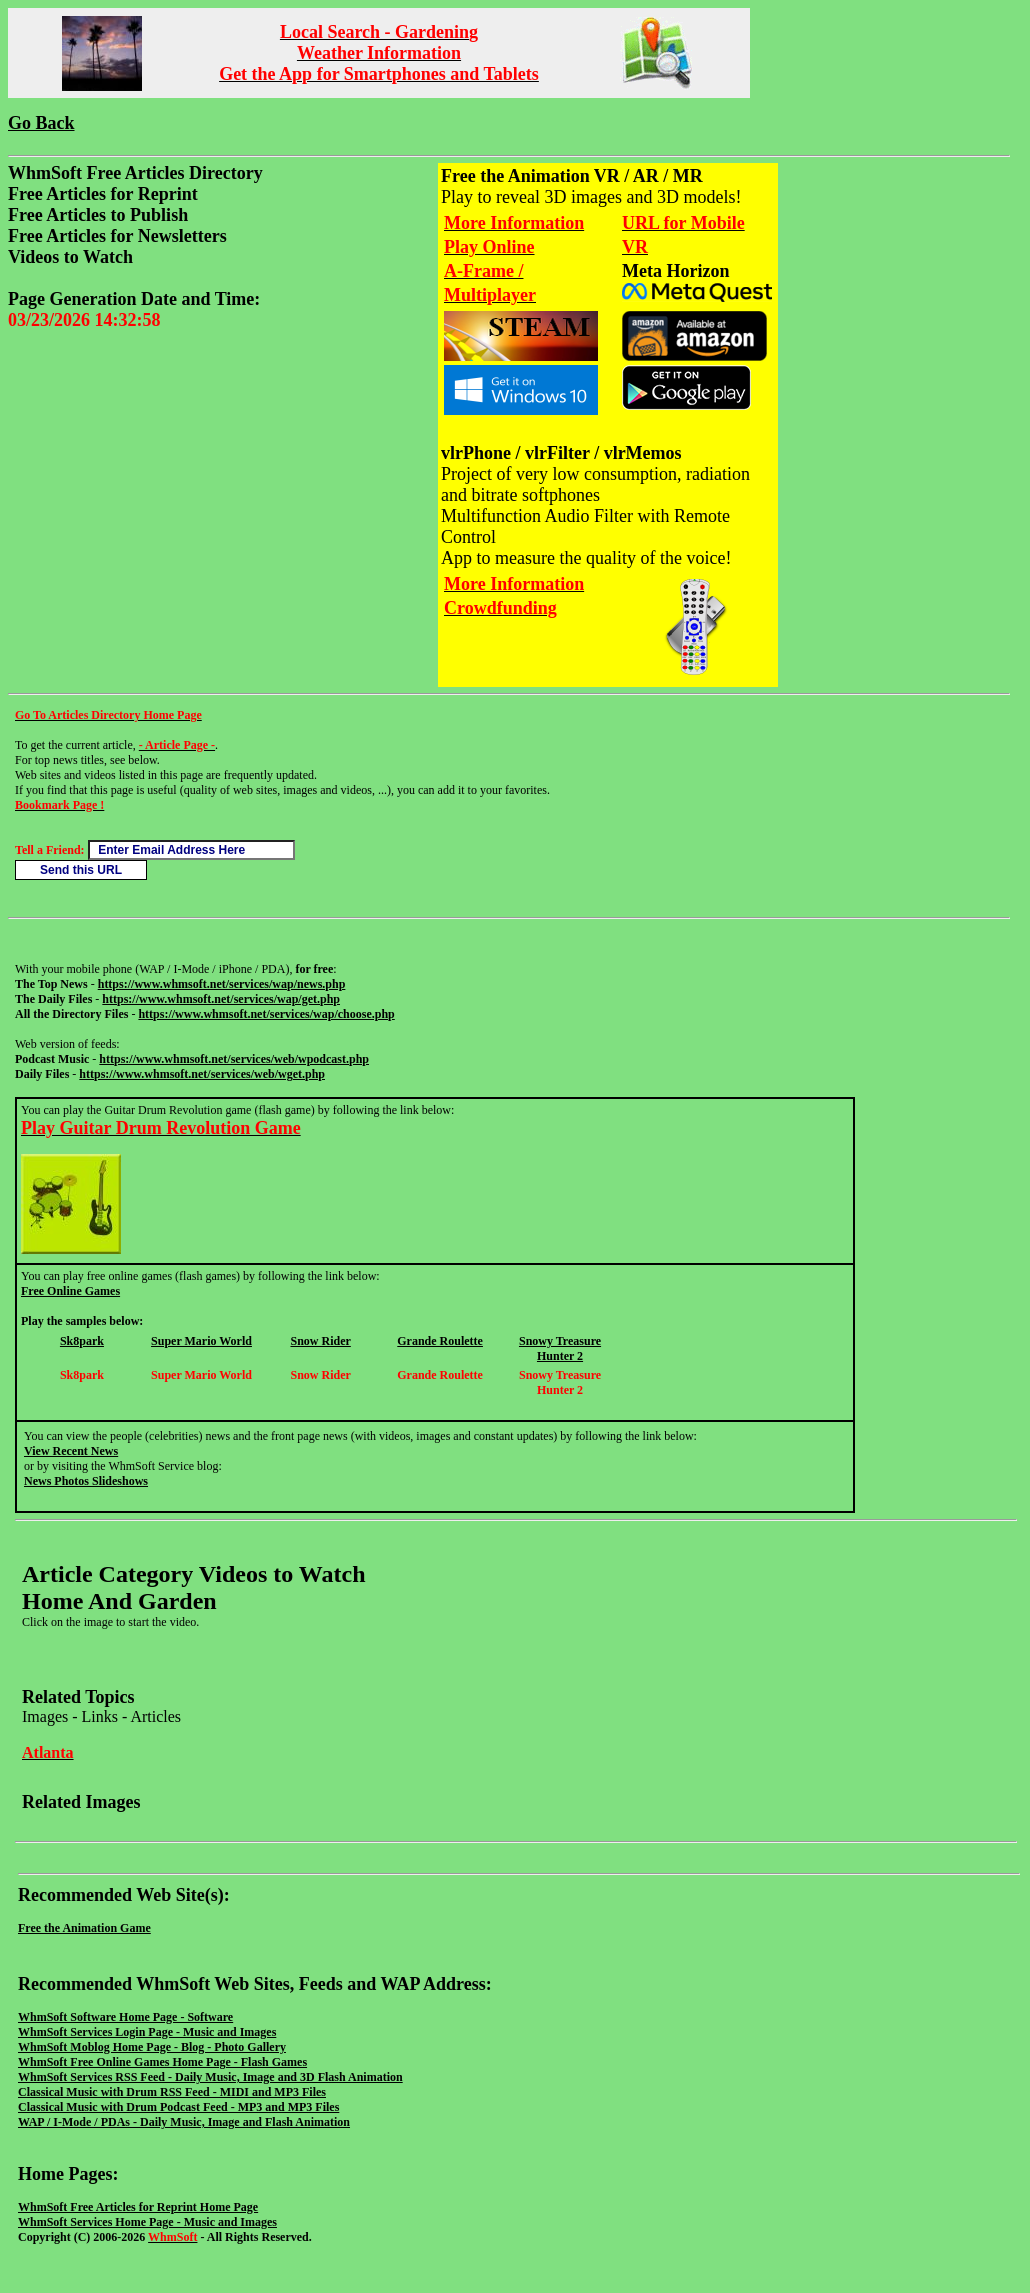  What do you see at coordinates (221, 999) in the screenshot?
I see `https://www.whmsoft.net/services/wap/get.php` at bounding box center [221, 999].